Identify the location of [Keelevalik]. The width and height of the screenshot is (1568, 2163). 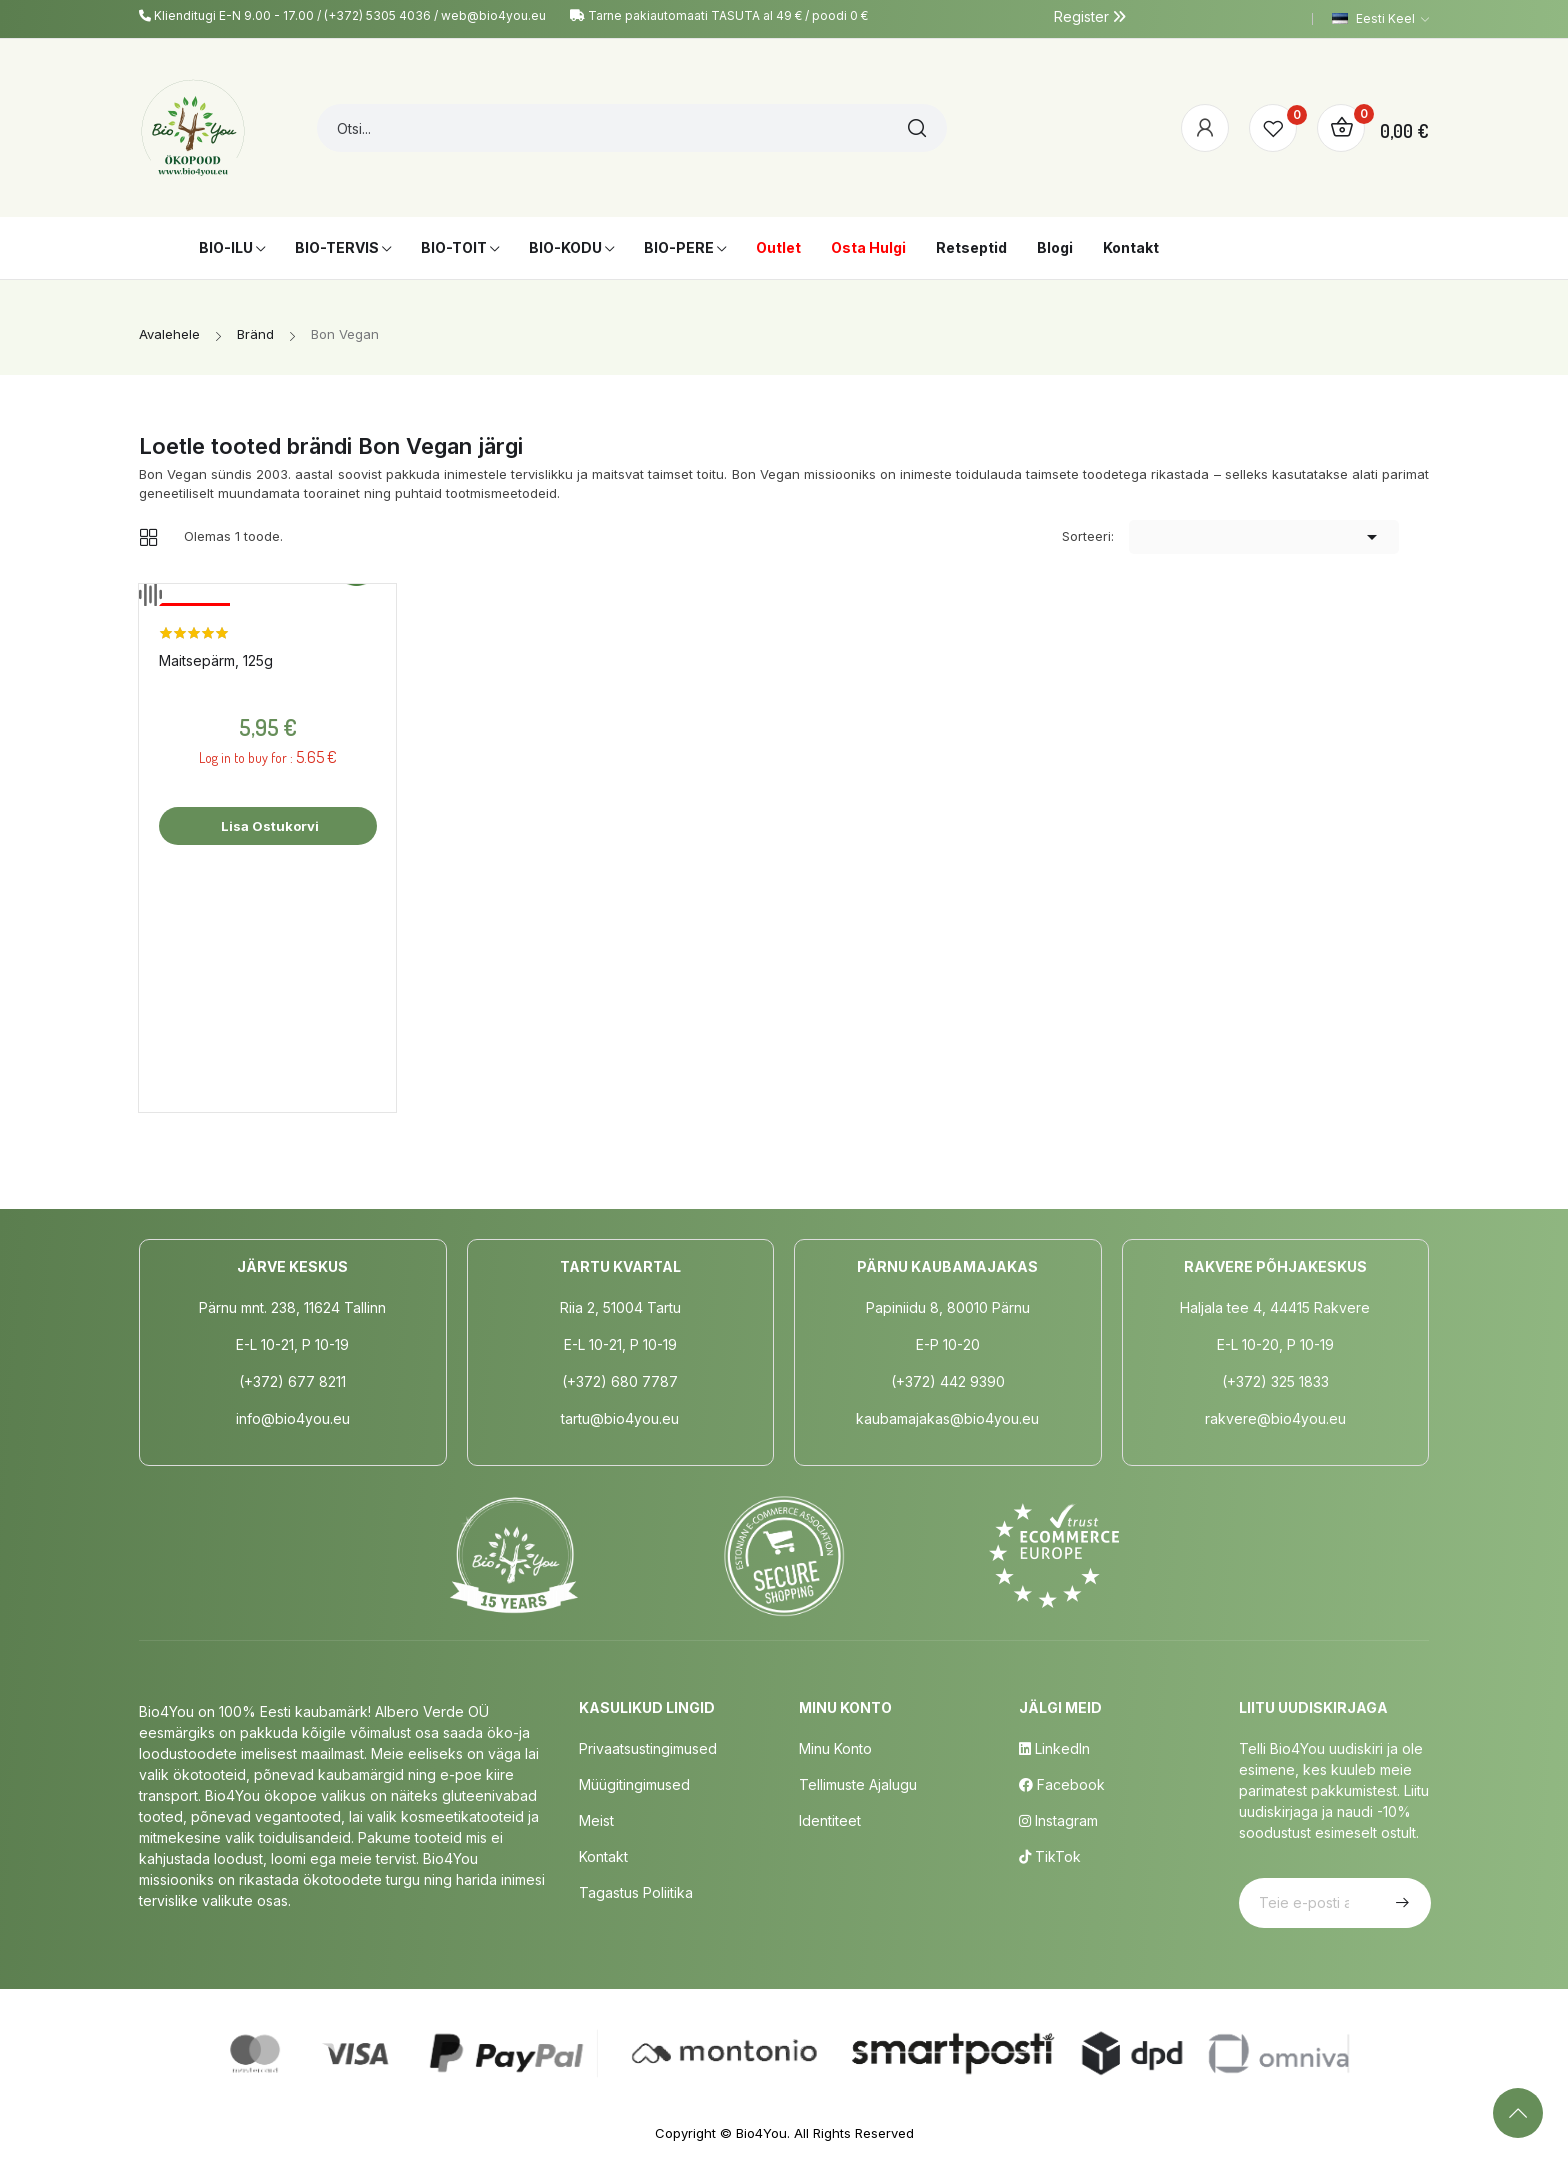
(1380, 19).